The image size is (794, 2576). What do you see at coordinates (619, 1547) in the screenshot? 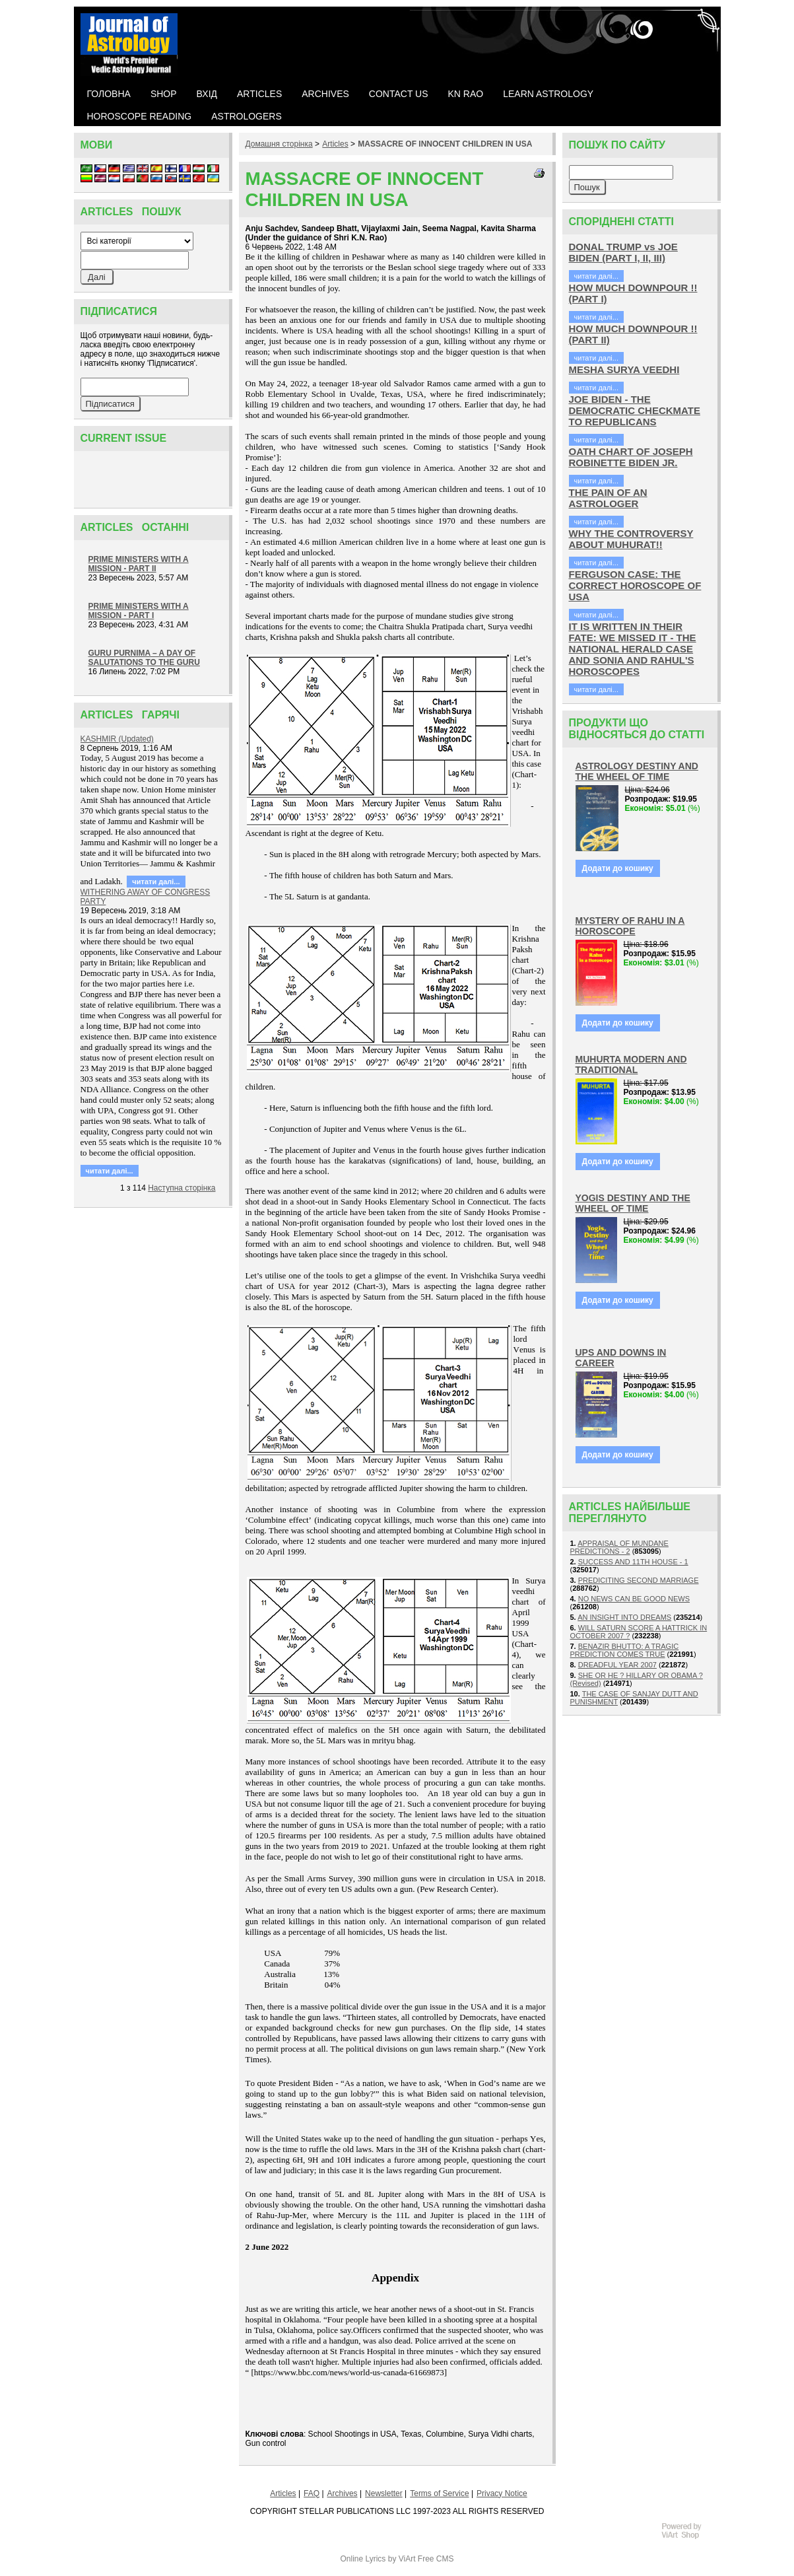
I see `APPRAISAL OF MUNDANE PREDICTIONS - 2` at bounding box center [619, 1547].